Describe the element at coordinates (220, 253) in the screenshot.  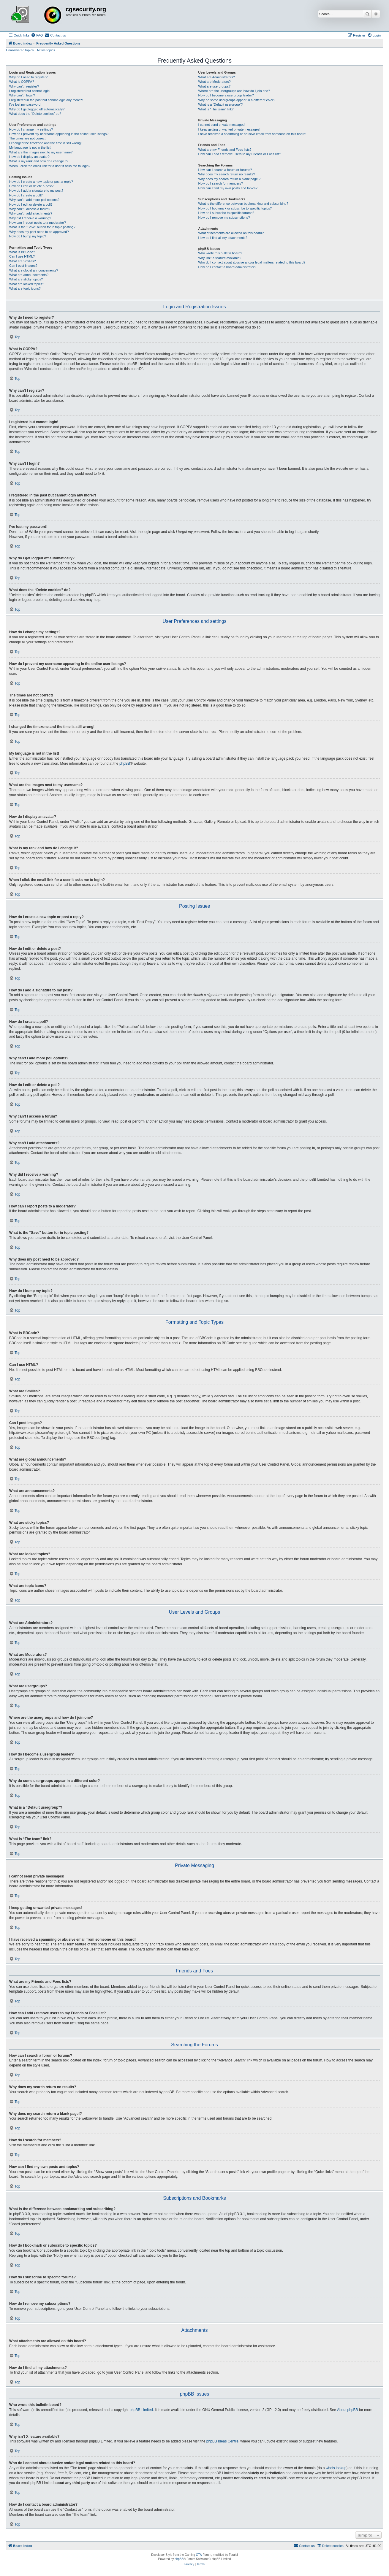
I see `Who wrote this bulletin board?` at that location.